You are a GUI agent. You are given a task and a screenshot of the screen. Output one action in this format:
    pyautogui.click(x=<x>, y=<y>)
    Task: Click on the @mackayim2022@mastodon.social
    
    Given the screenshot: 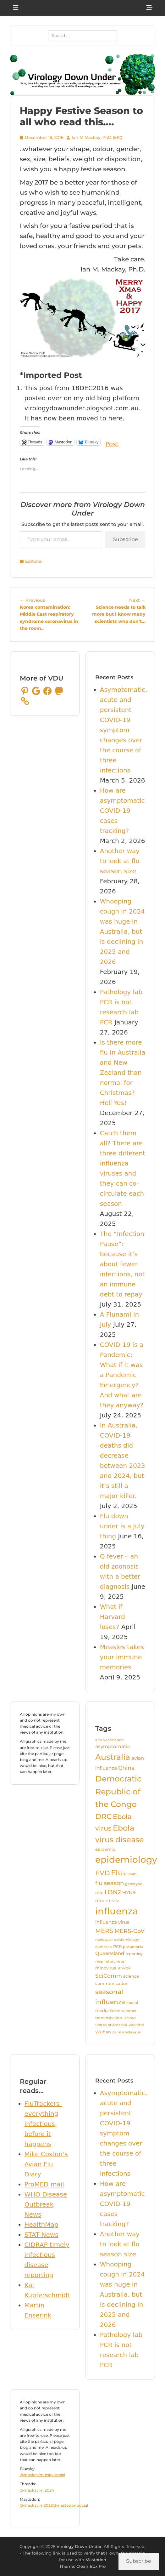 What is the action you would take?
    pyautogui.click(x=54, y=2505)
    